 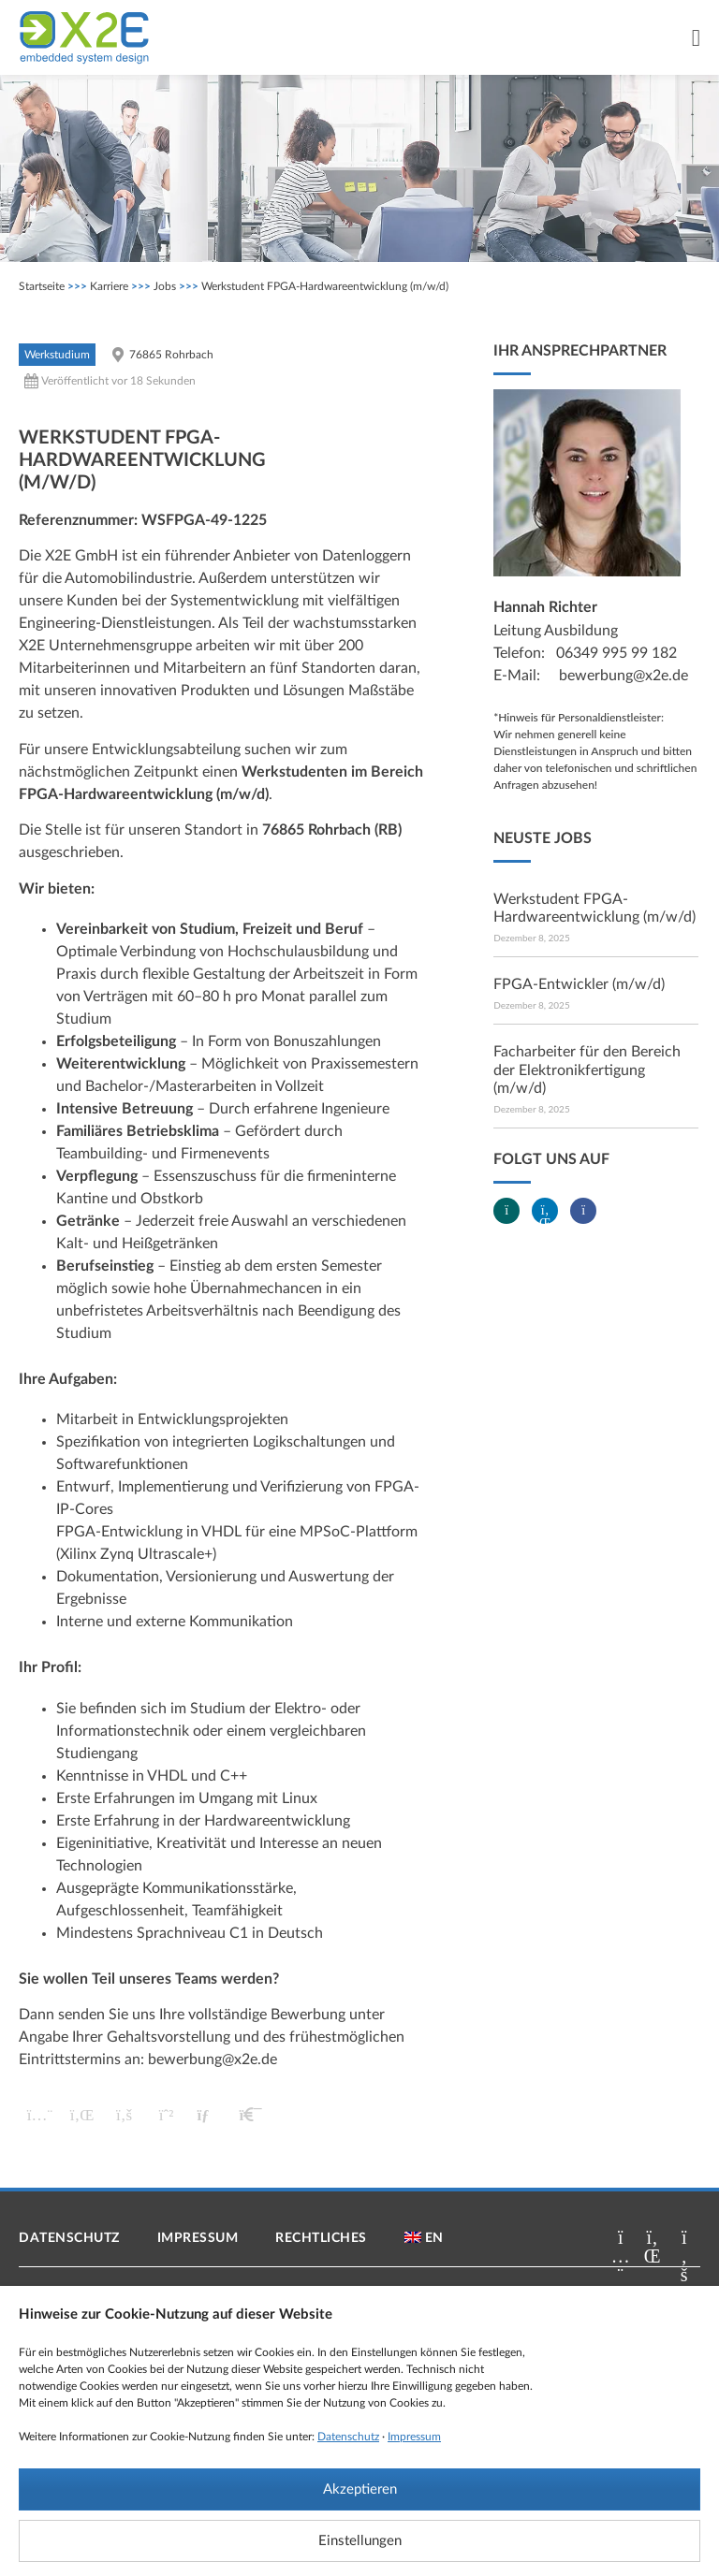 I want to click on Startseite, so click(x=42, y=286).